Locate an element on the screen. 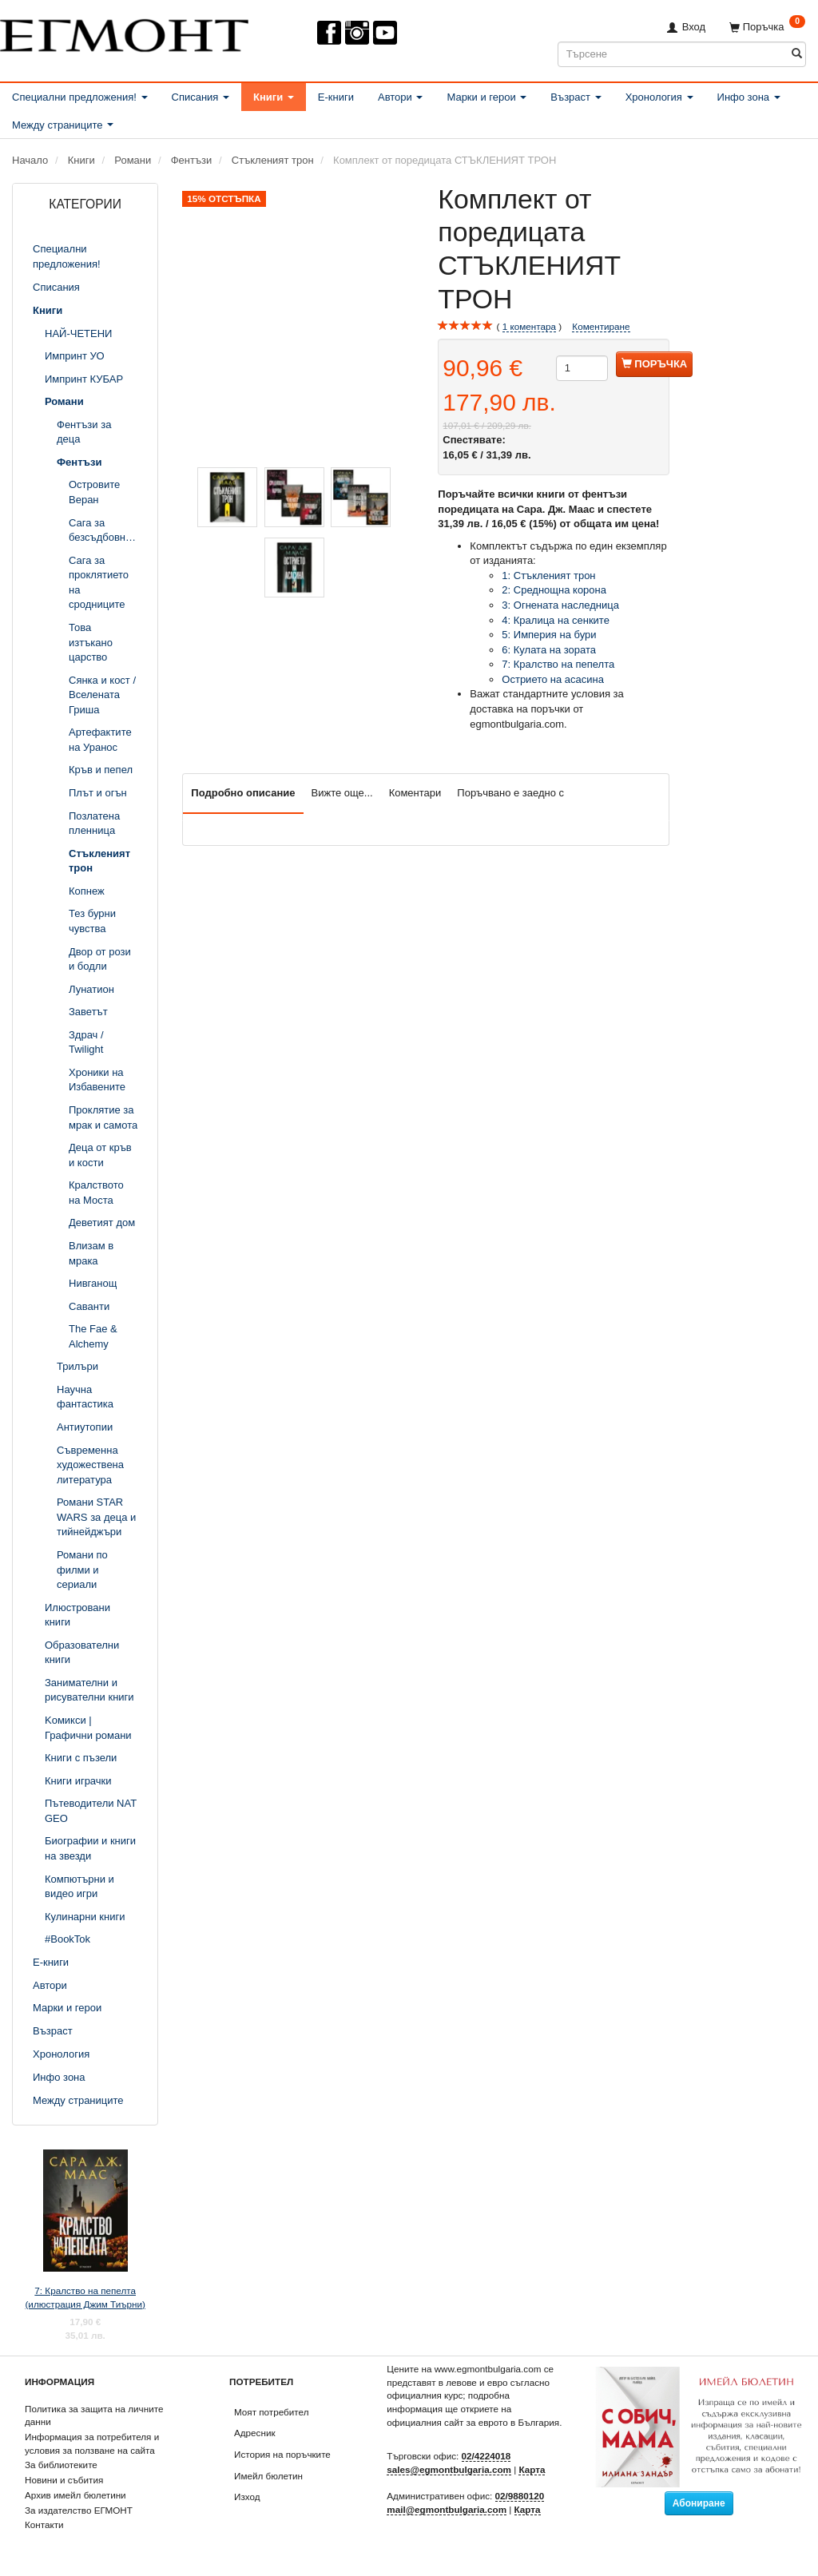 This screenshot has width=818, height=2576. История на поръчките is located at coordinates (282, 2454).